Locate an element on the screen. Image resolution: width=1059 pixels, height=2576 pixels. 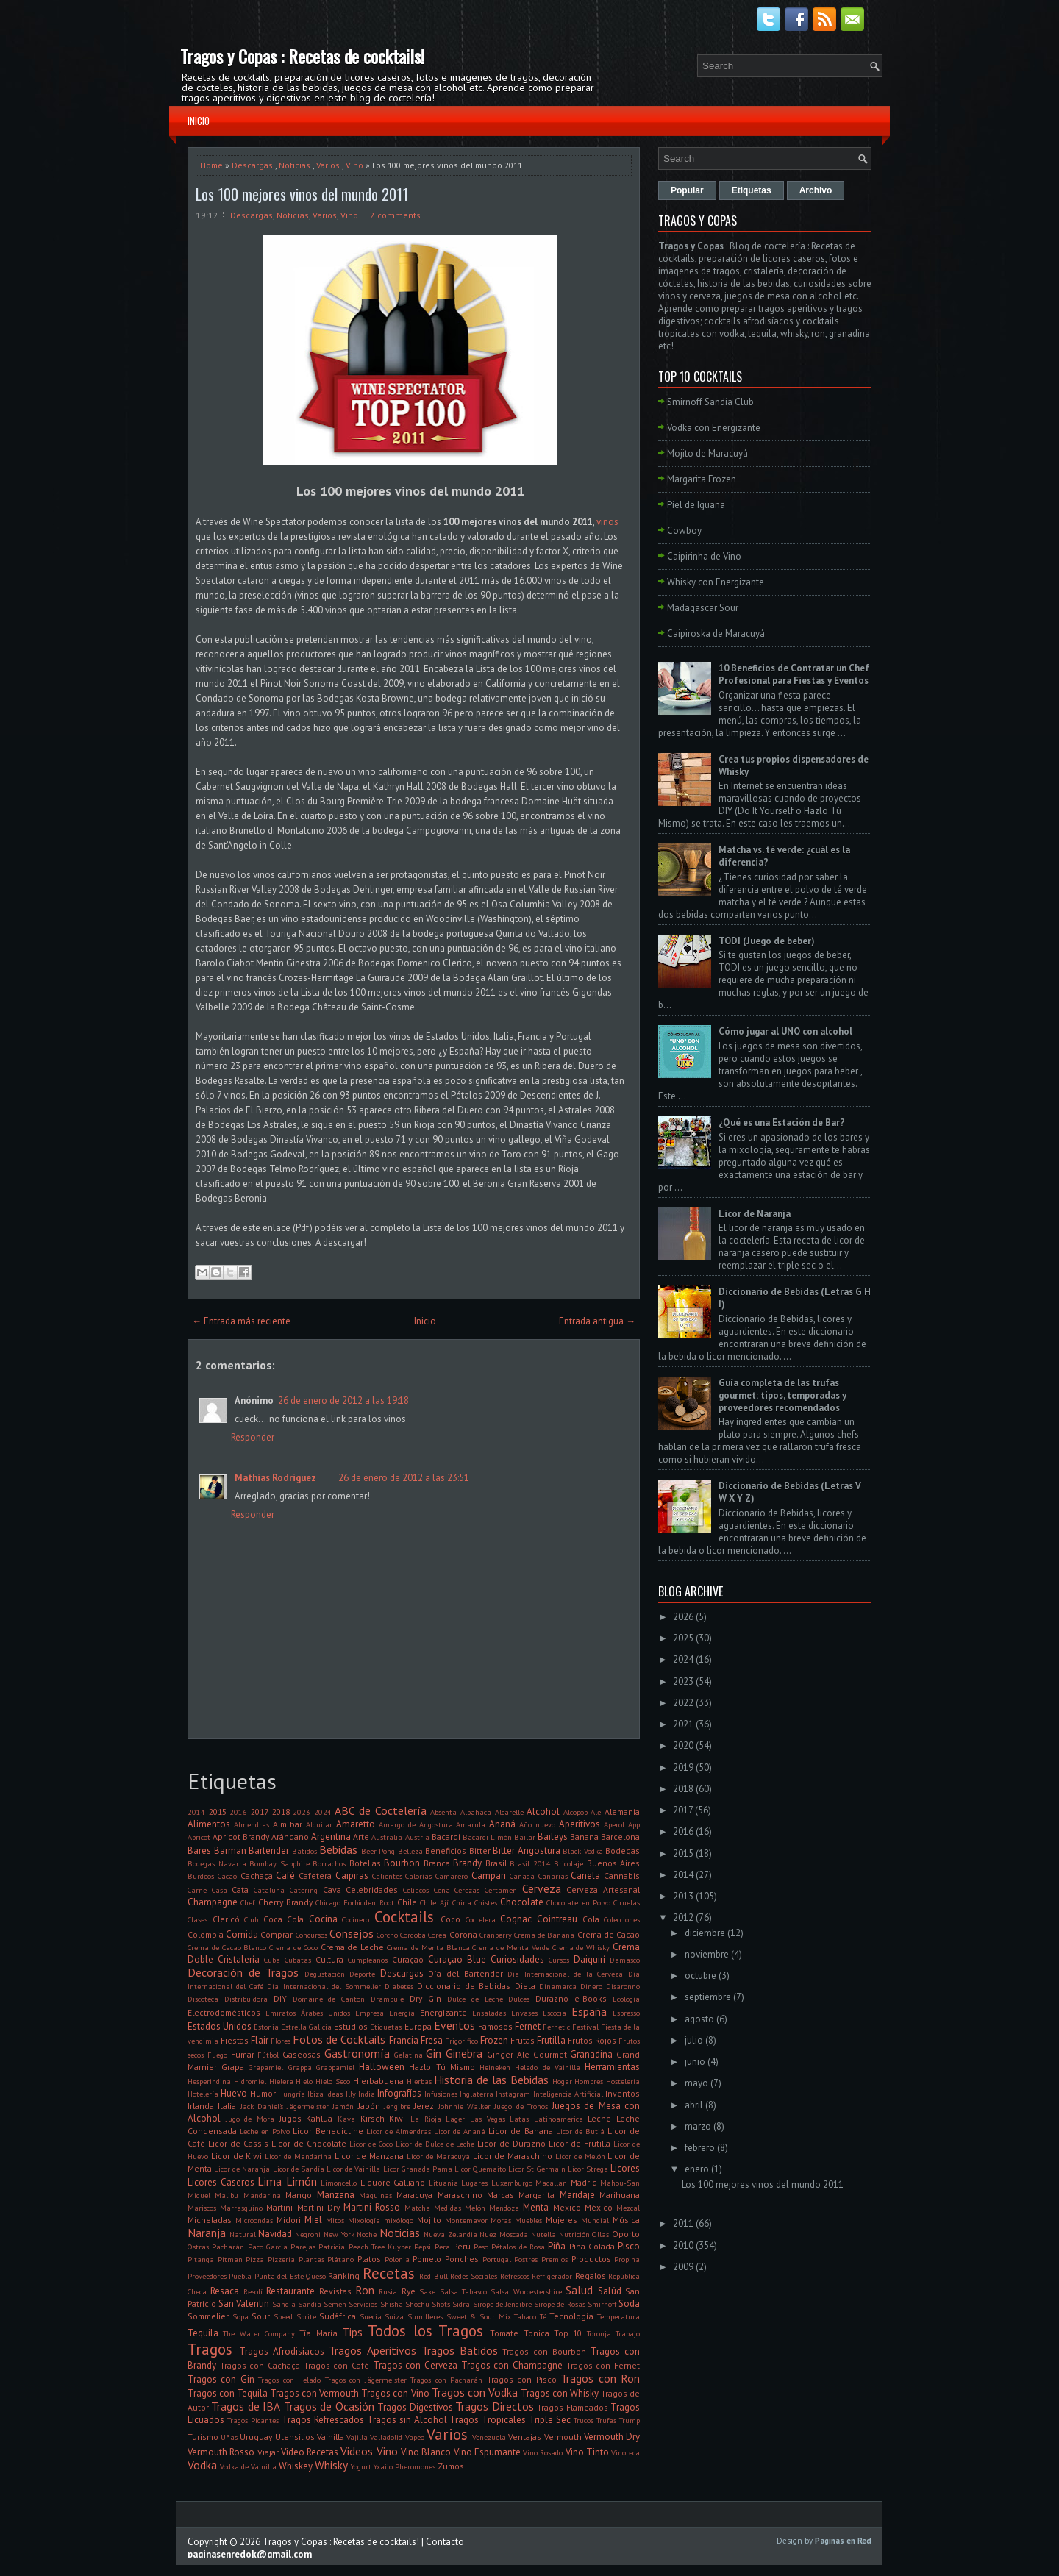
Decoración de Tragos is located at coordinates (243, 1972).